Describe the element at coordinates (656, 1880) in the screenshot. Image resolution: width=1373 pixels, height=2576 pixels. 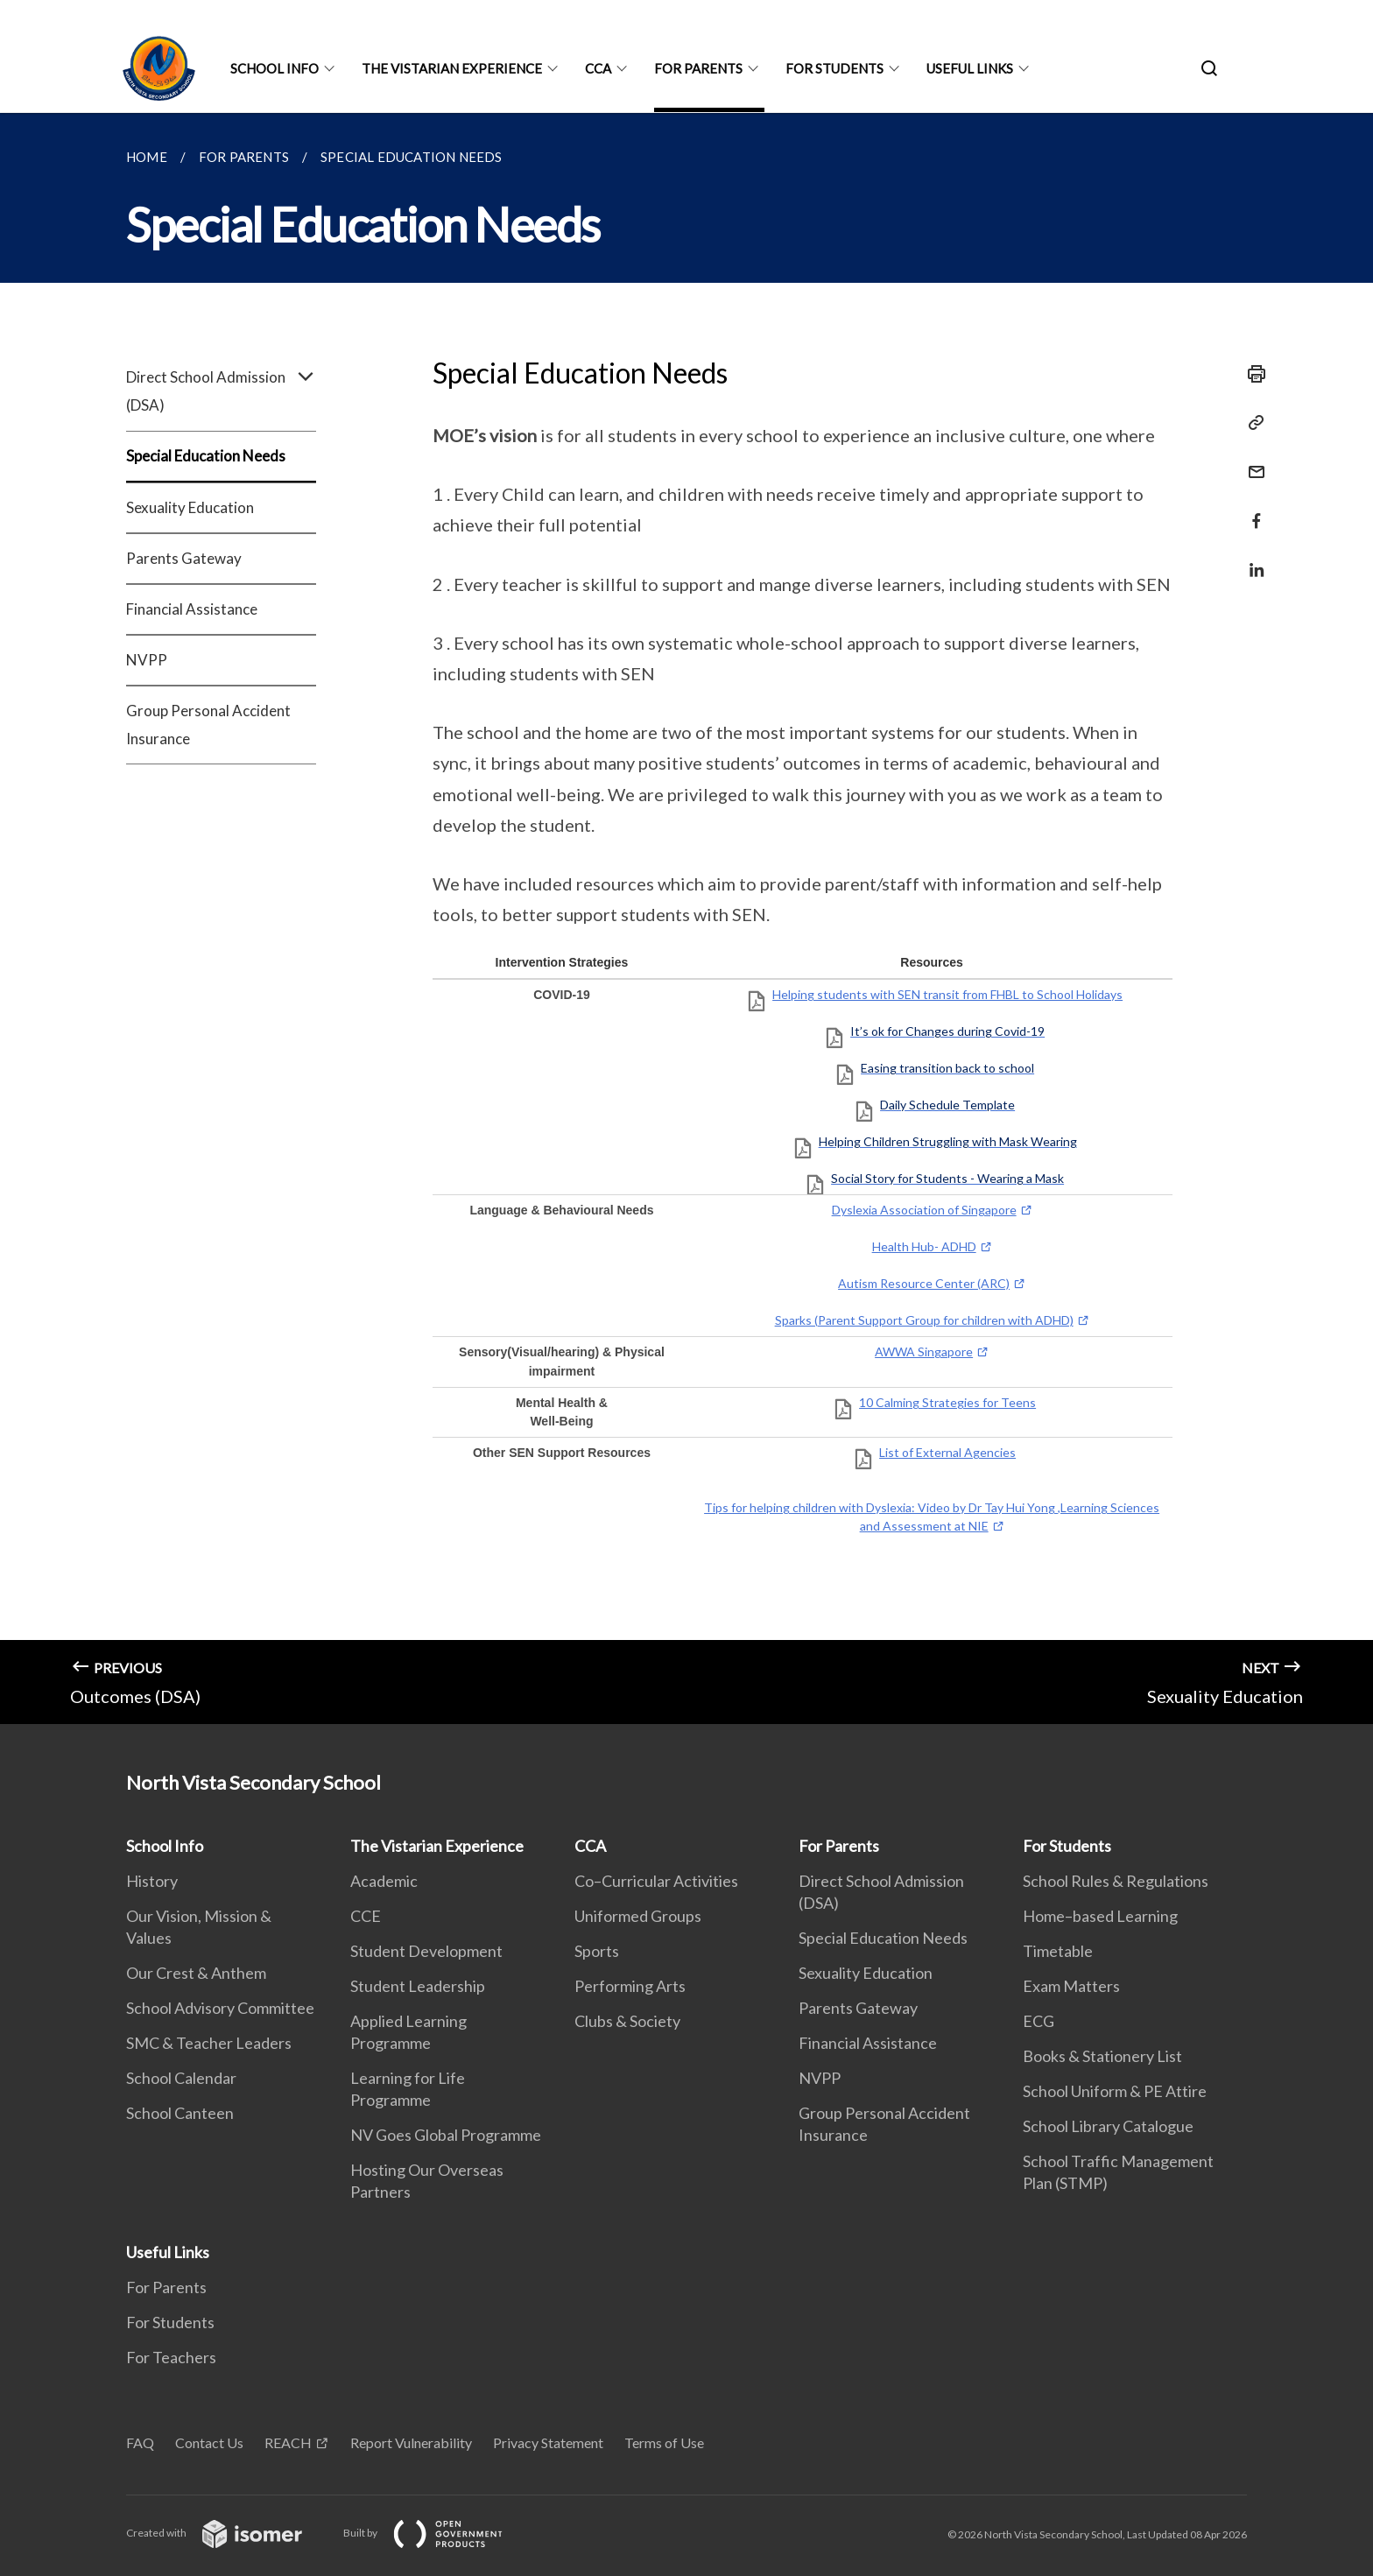
I see `Co–Curricular Activities` at that location.